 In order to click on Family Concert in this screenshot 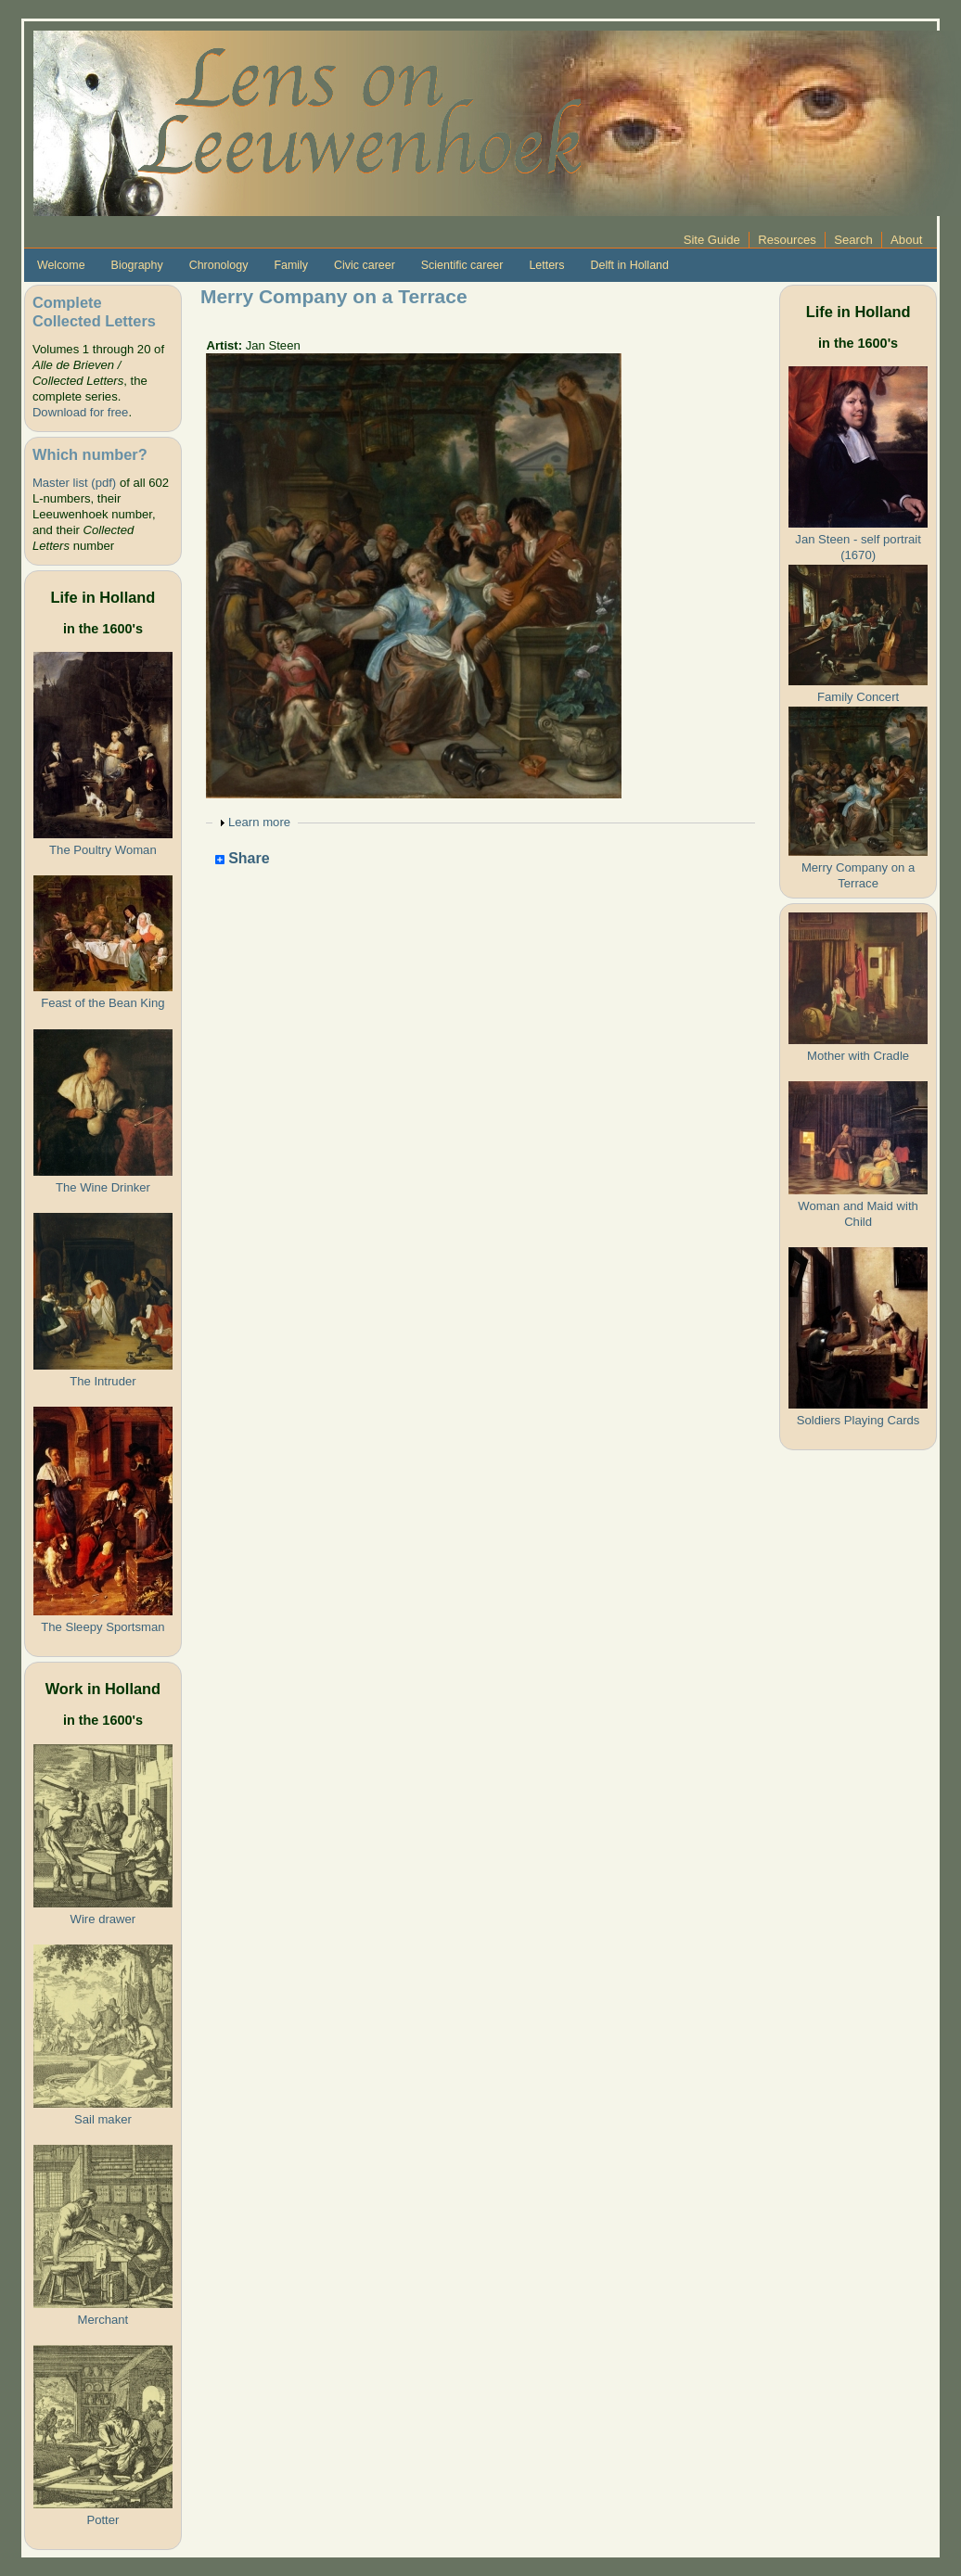, I will do `click(858, 697)`.